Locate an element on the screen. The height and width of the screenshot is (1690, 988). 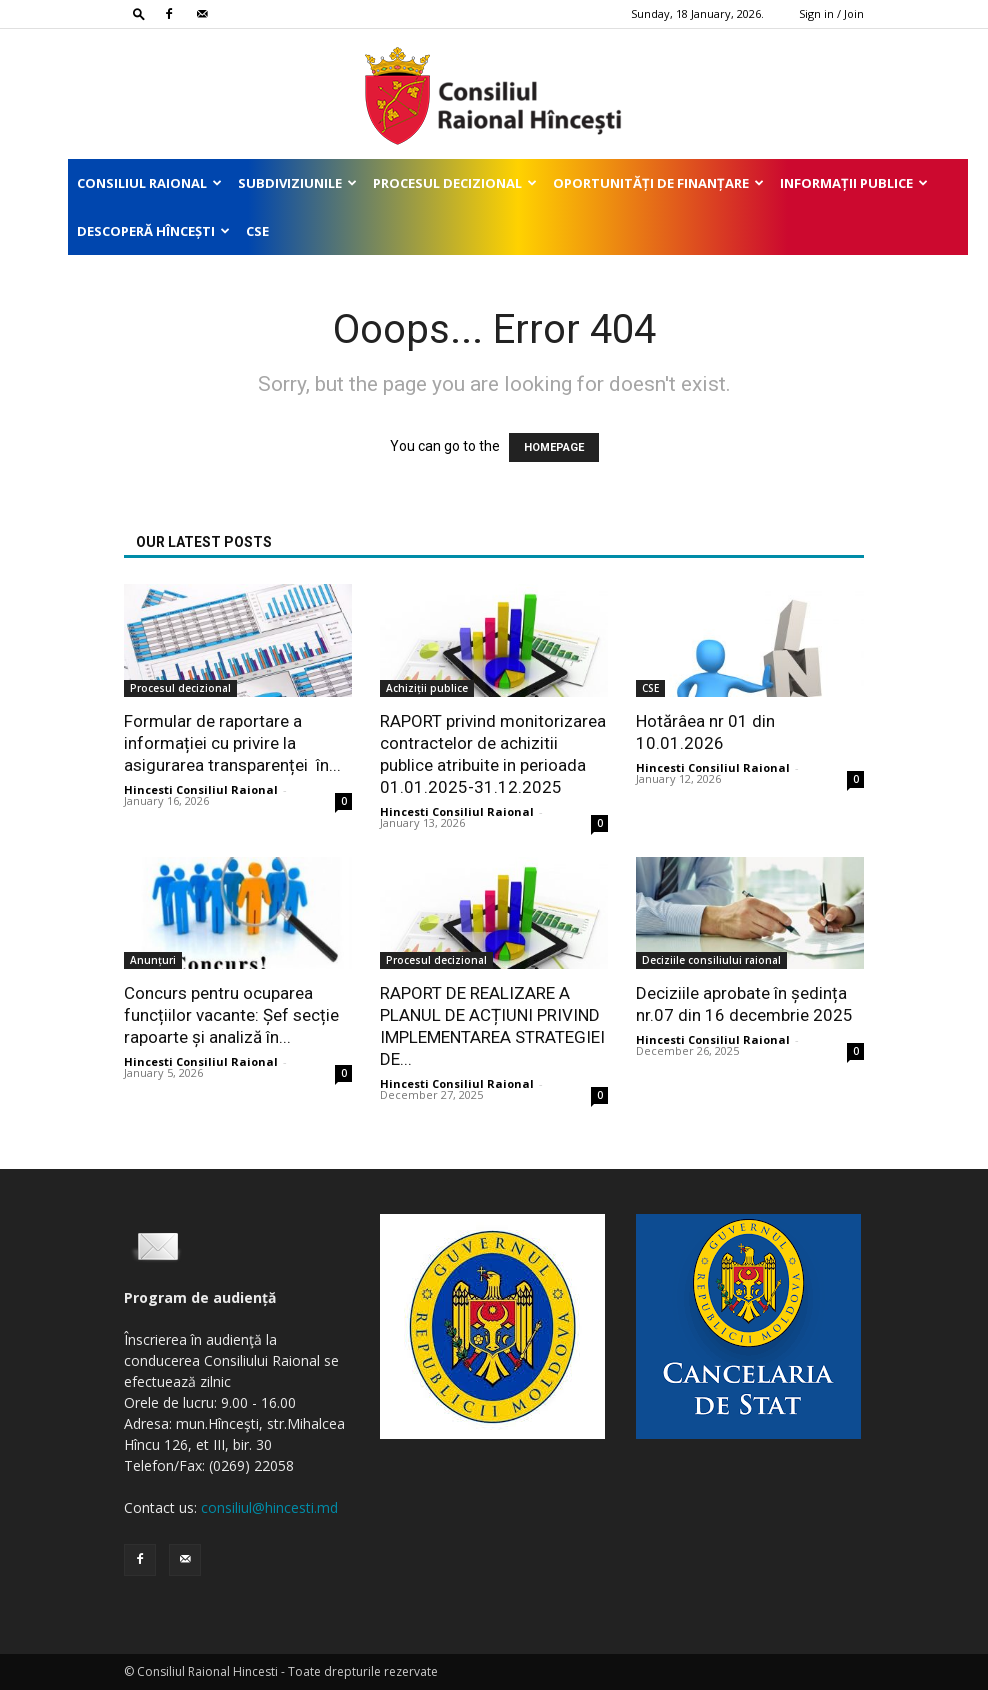
HOMEPAGE is located at coordinates (554, 447).